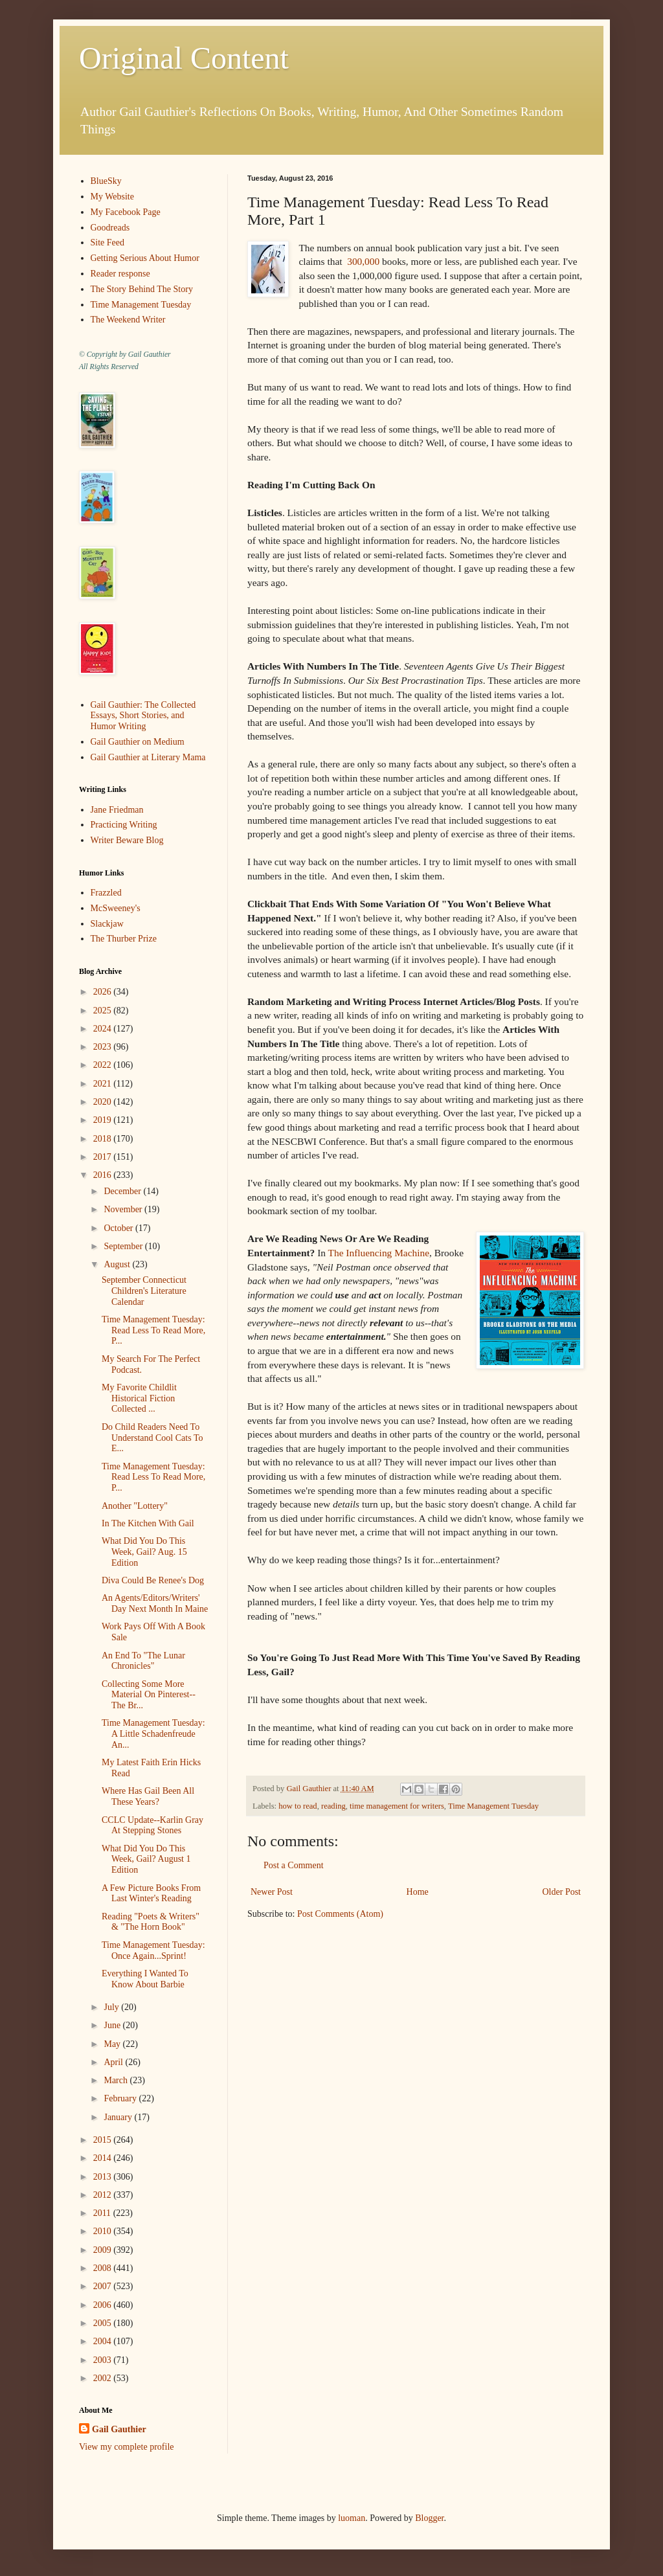 This screenshot has width=663, height=2576. I want to click on January, so click(119, 2117).